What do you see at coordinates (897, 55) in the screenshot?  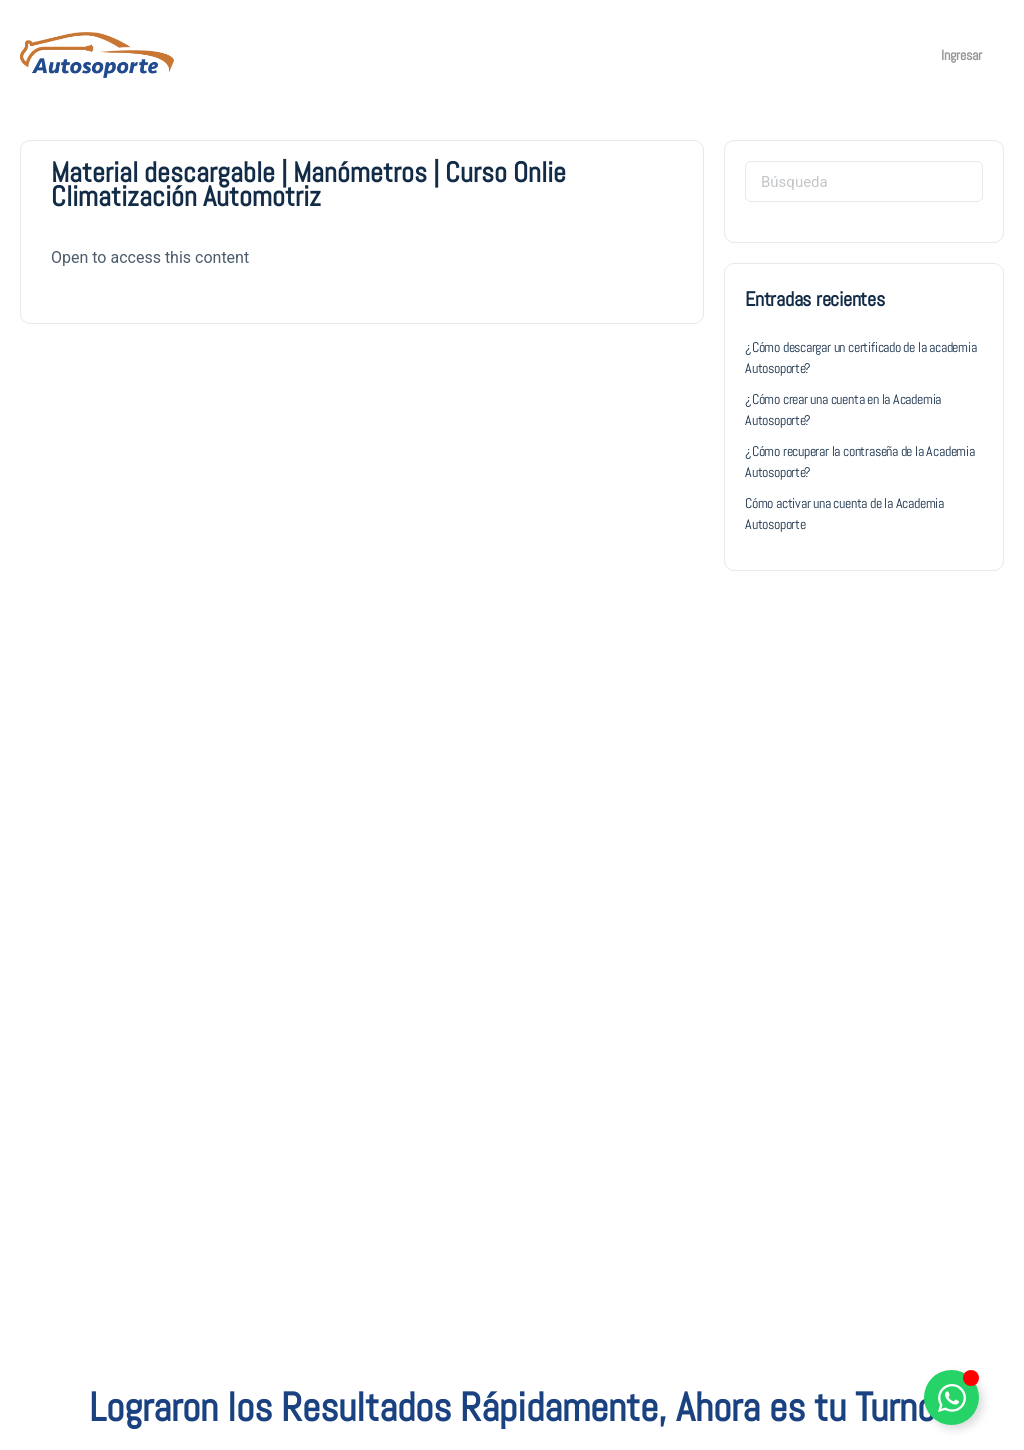 I see `[Carro]` at bounding box center [897, 55].